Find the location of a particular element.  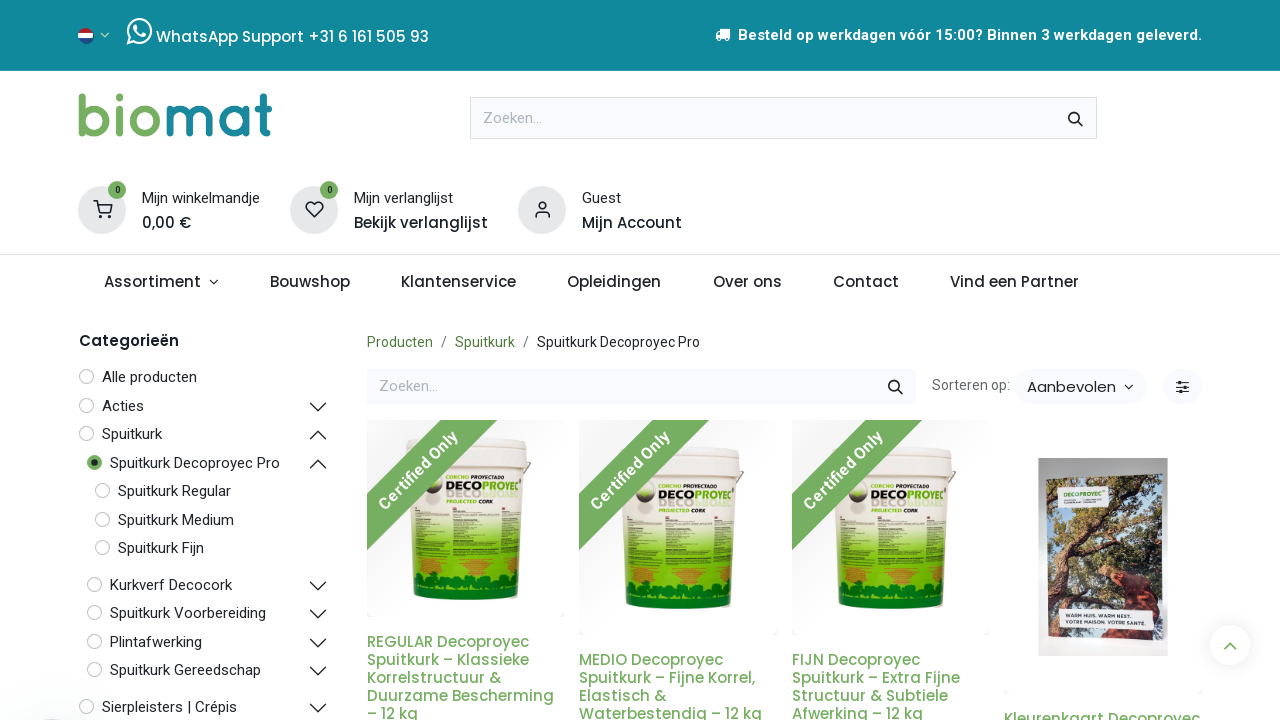

Producten is located at coordinates (400, 342).